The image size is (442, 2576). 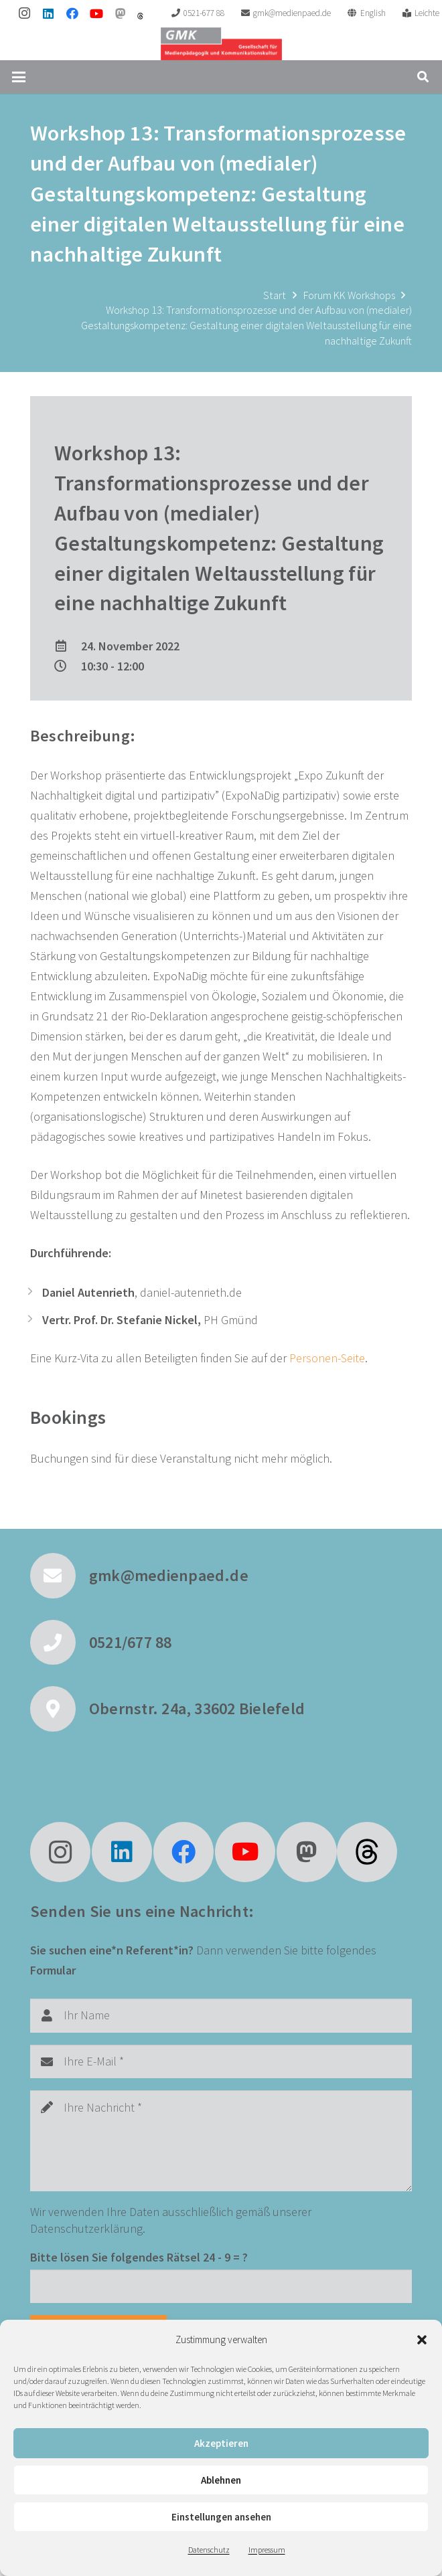 I want to click on [Mastodon], so click(x=120, y=13).